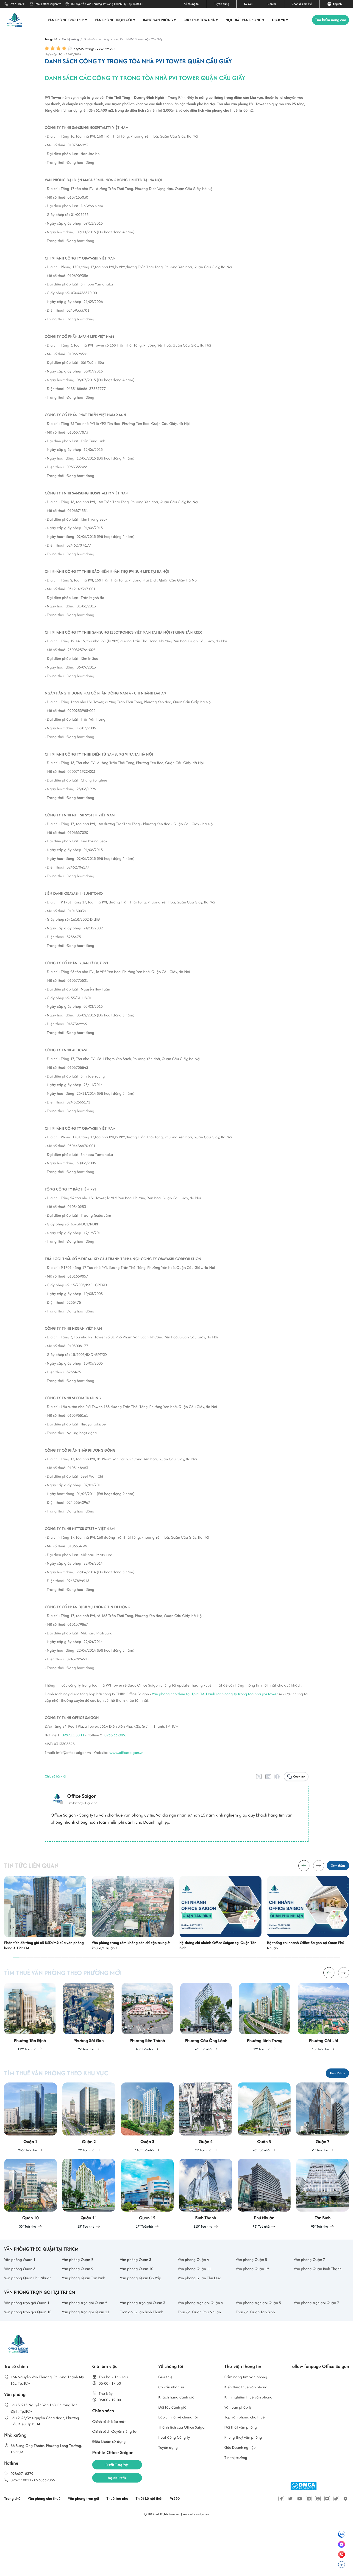 This screenshot has height=2576, width=353. Describe the element at coordinates (110, 2497) in the screenshot. I see `Điều khoản sử dụng` at that location.